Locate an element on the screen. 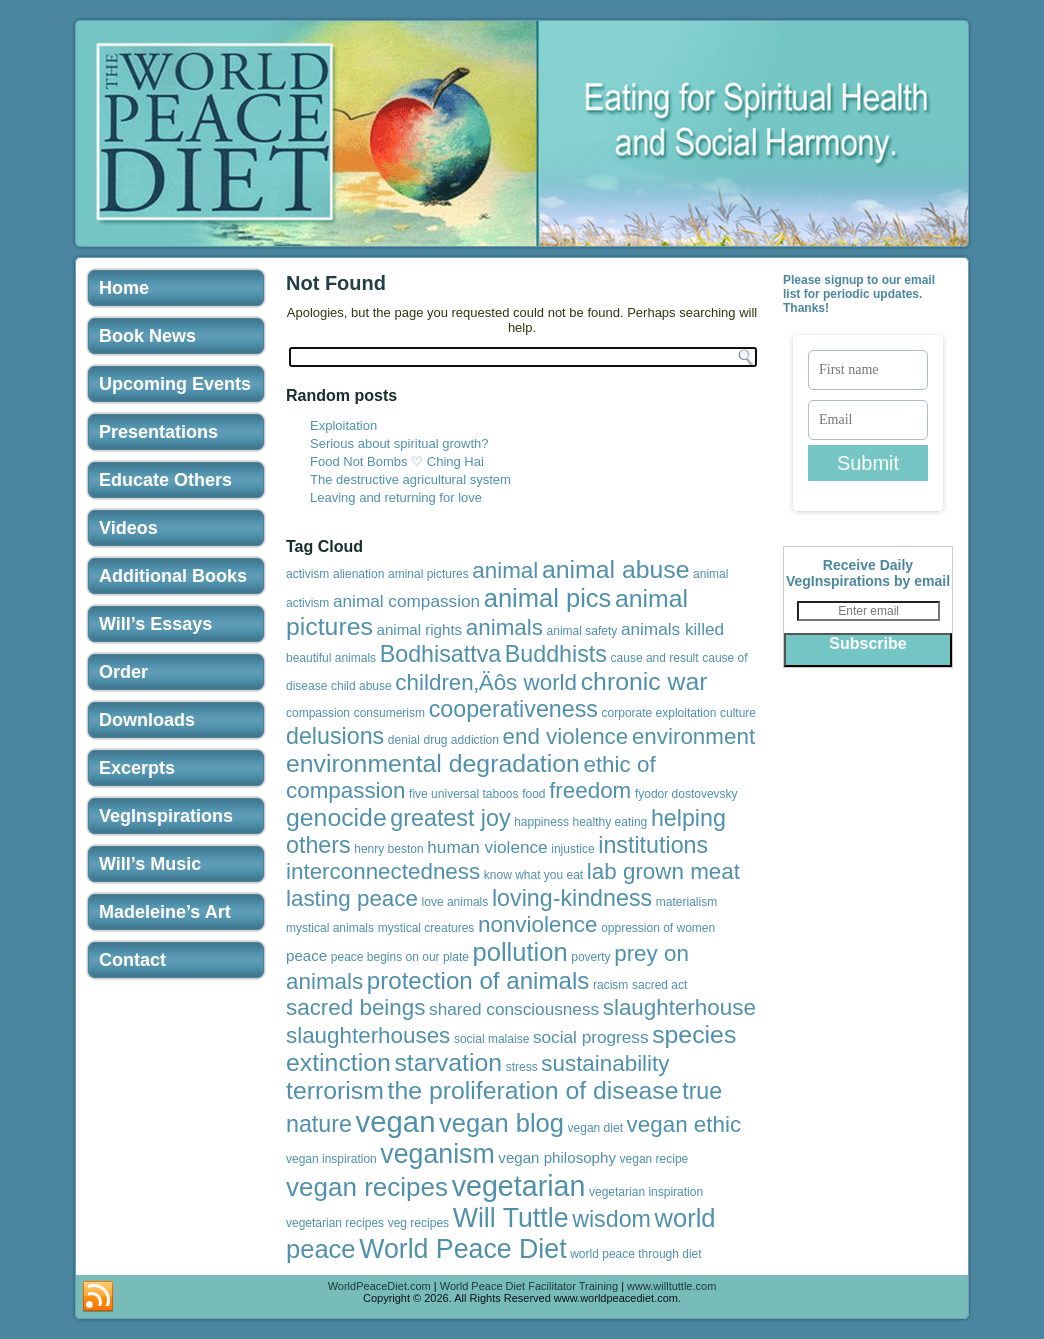 Image resolution: width=1044 pixels, height=1339 pixels. protection of animals [protection of animals (9 items)] is located at coordinates (478, 980).